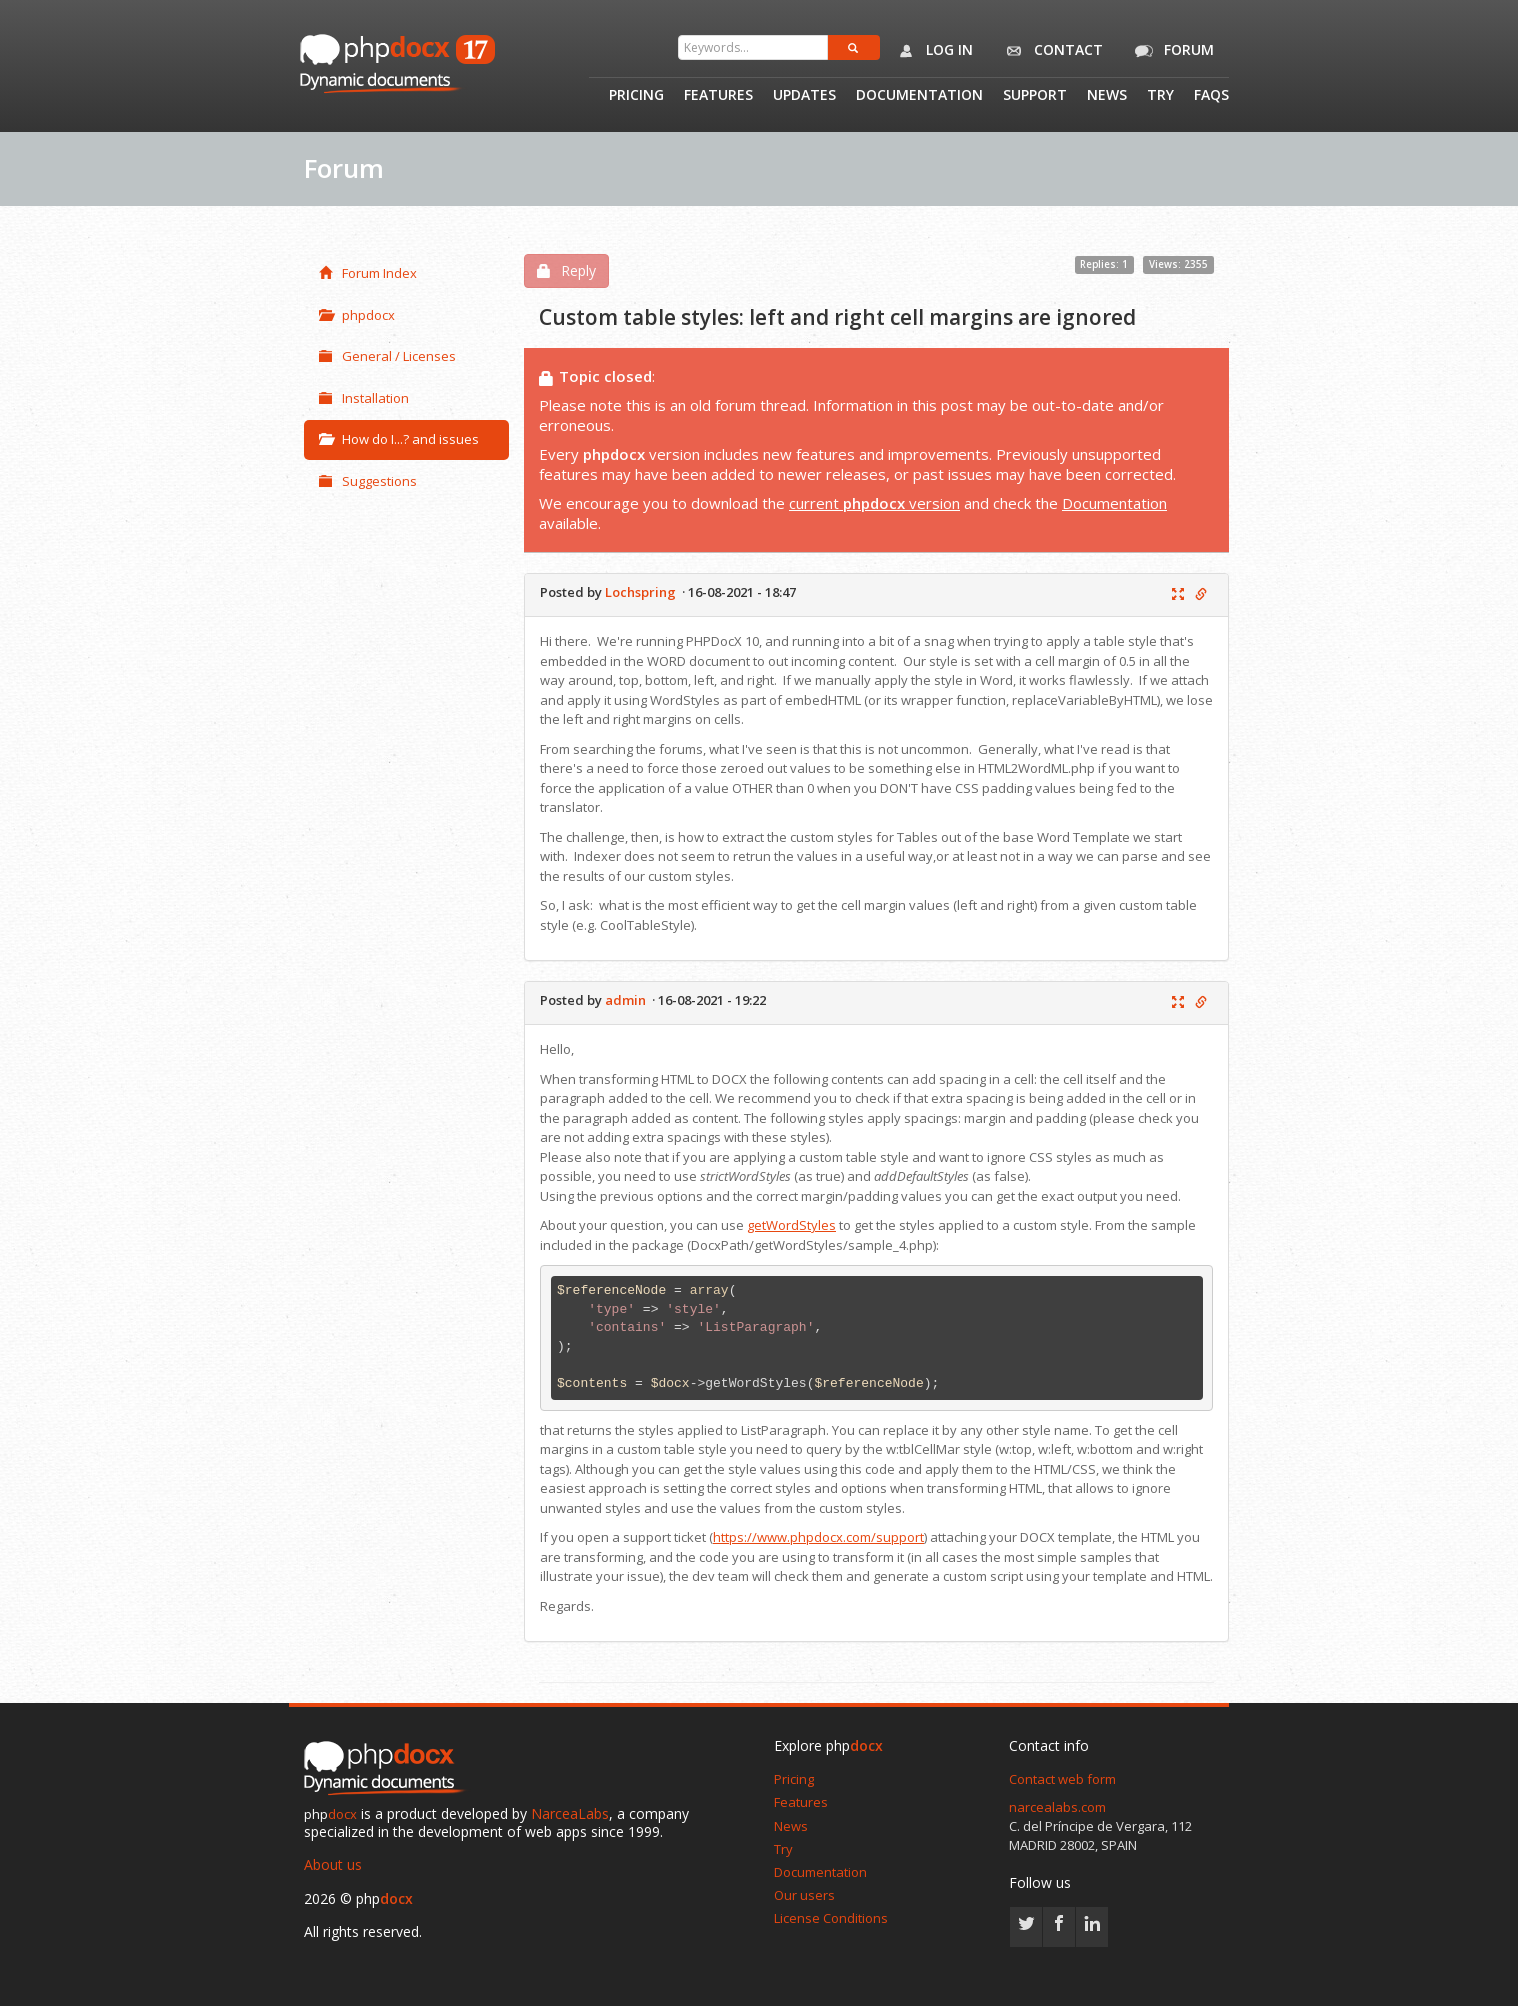  I want to click on Documentation, so click(919, 96).